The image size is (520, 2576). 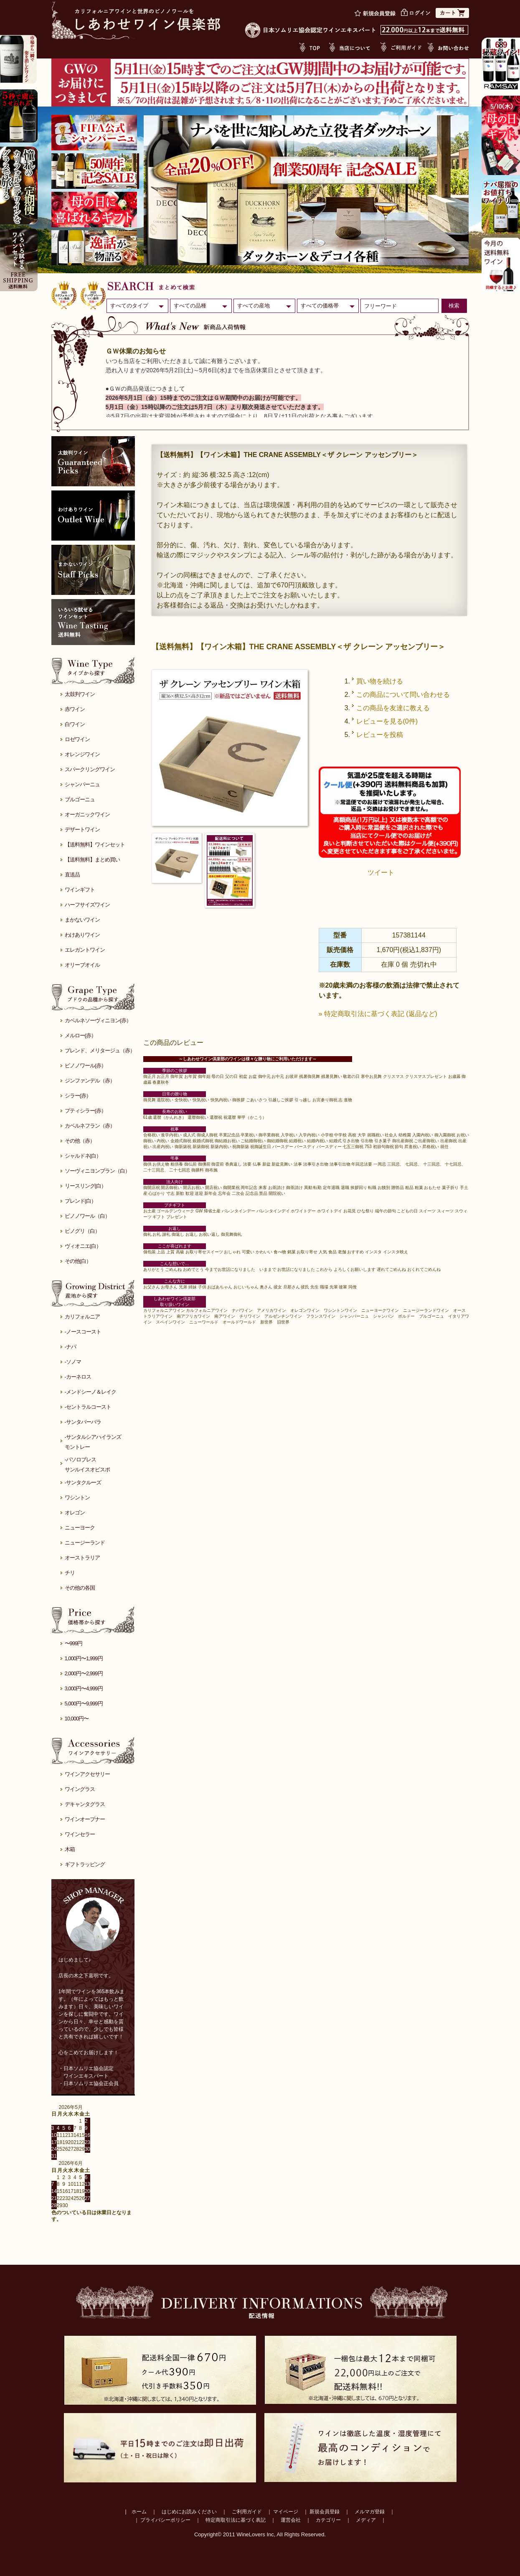 What do you see at coordinates (370, 2512) in the screenshot?
I see `メルマガ登録` at bounding box center [370, 2512].